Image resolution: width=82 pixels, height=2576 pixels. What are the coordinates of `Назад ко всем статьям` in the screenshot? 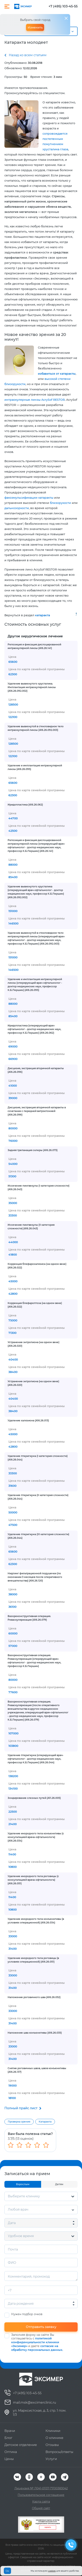 It's located at (25, 55).